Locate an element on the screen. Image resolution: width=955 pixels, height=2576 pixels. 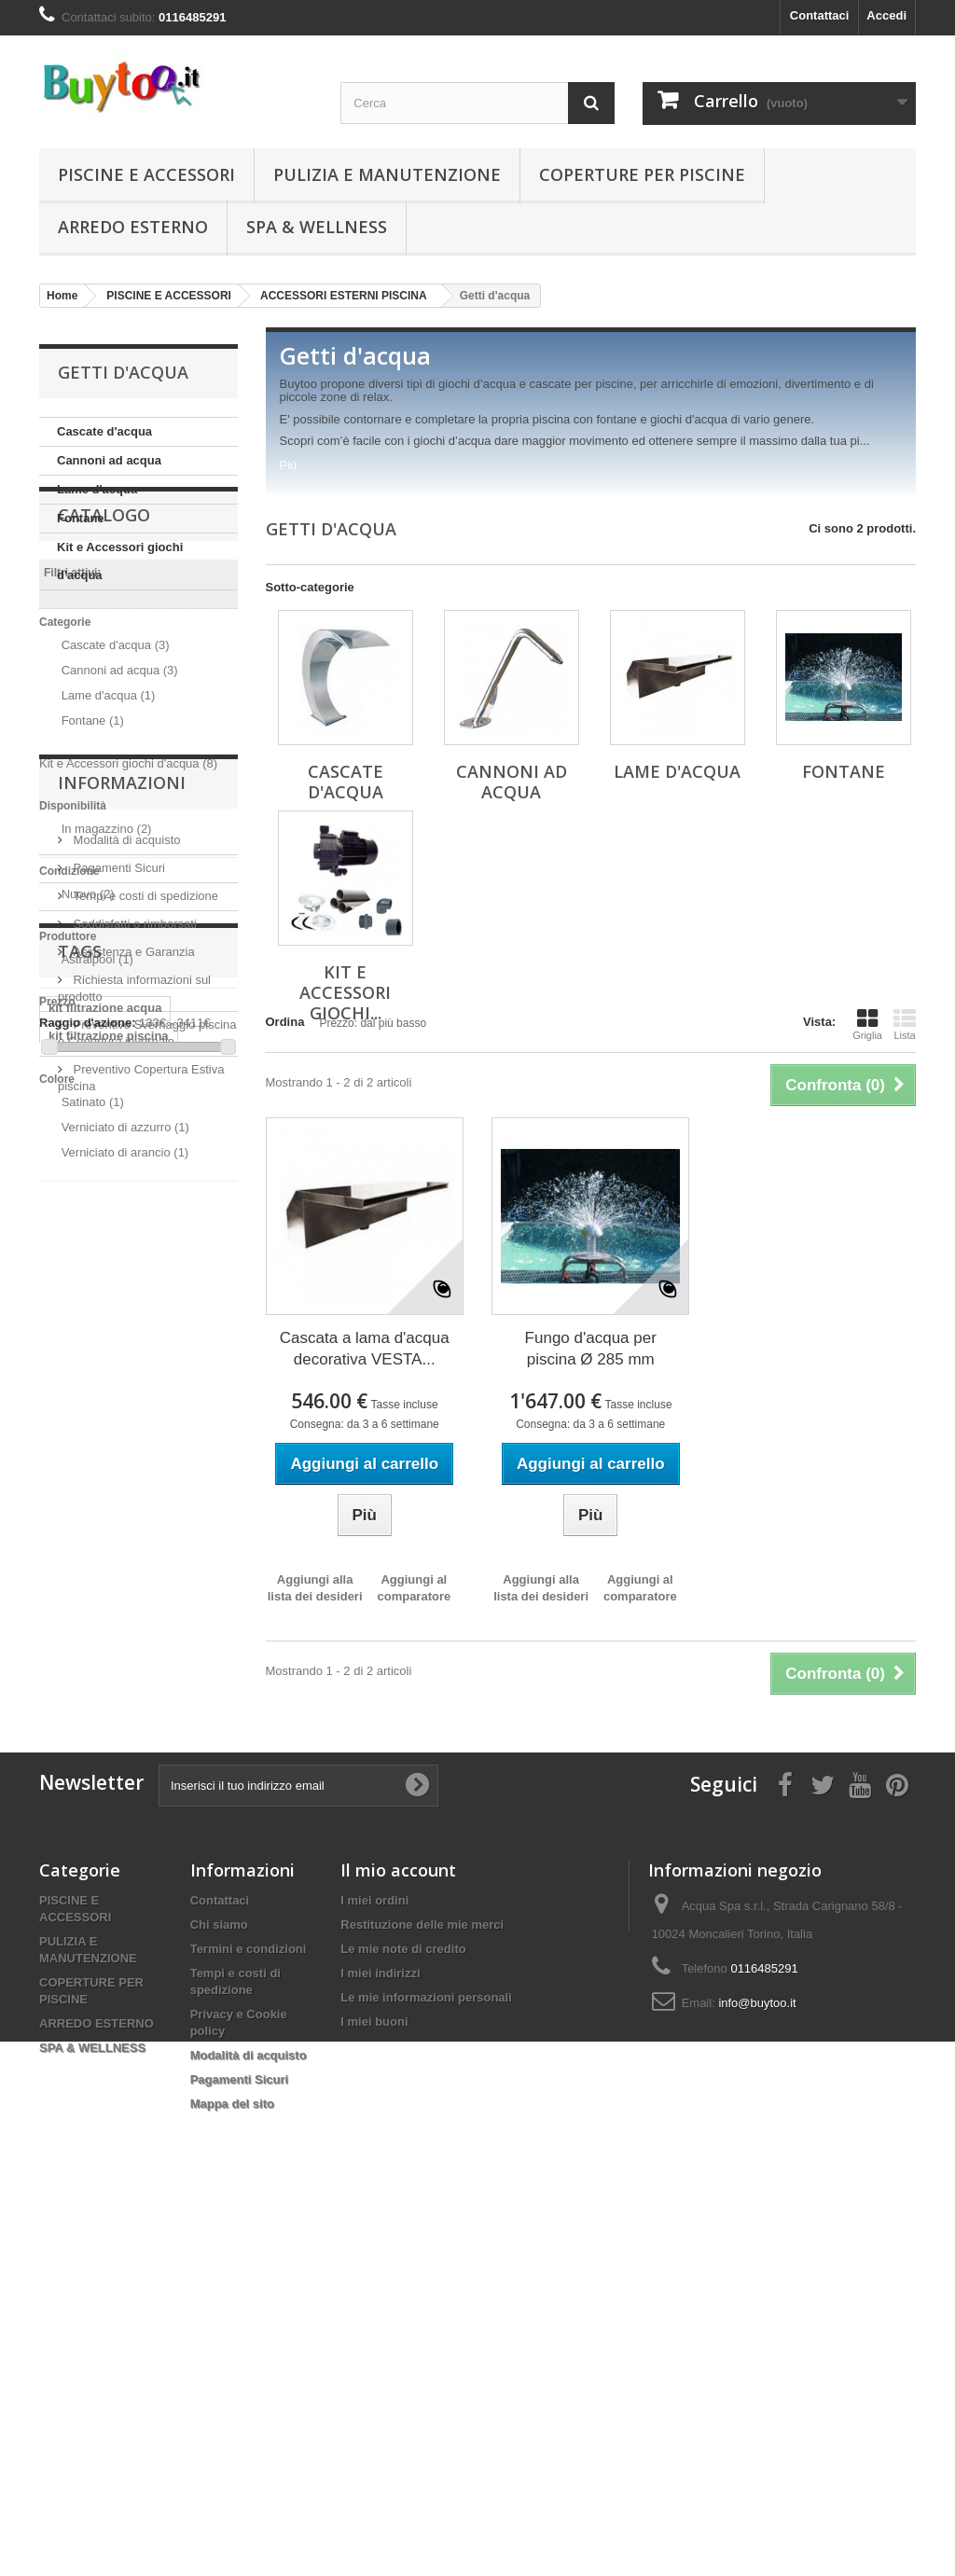
Le mie informazioni personali is located at coordinates (425, 2352).